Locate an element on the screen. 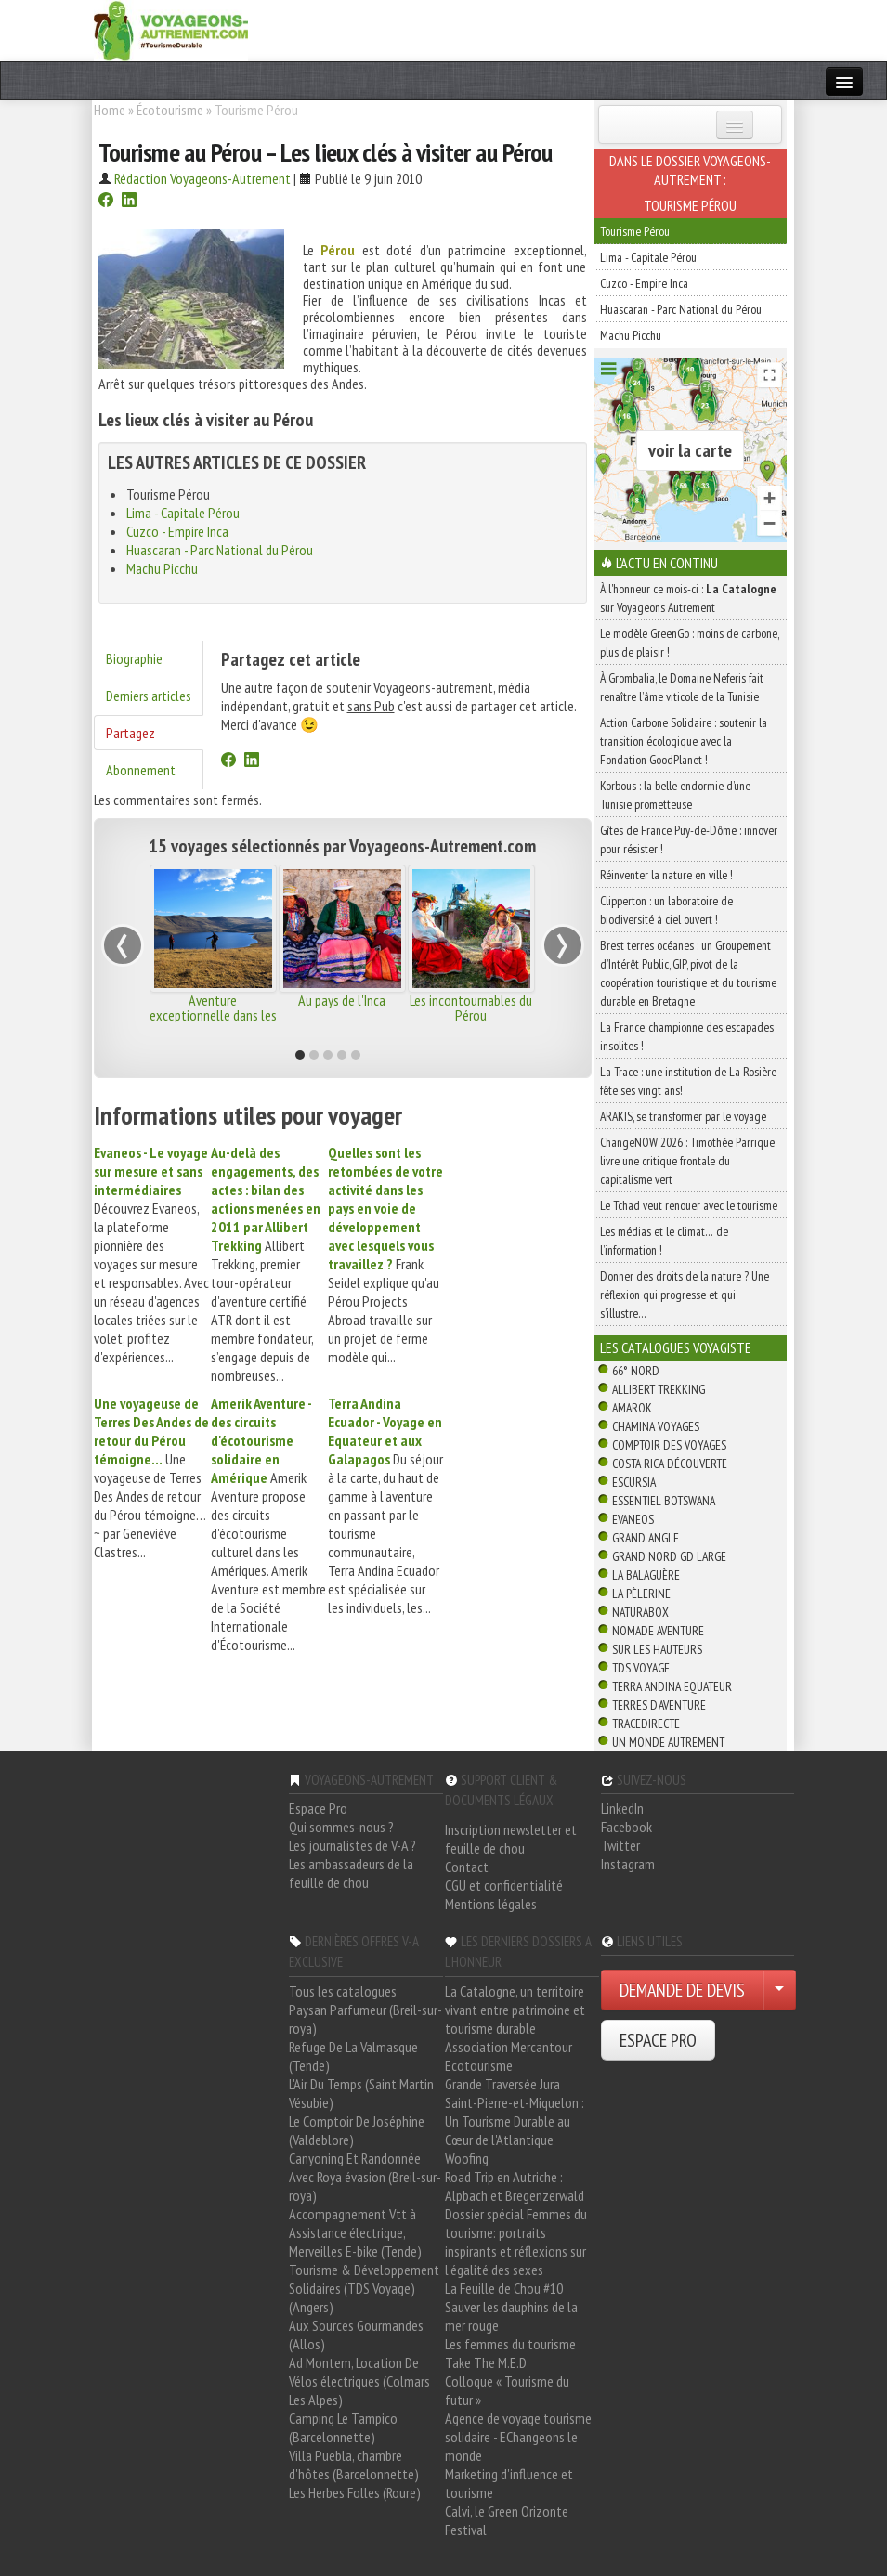 The width and height of the screenshot is (887, 2576). Facebook is located at coordinates (626, 1826).